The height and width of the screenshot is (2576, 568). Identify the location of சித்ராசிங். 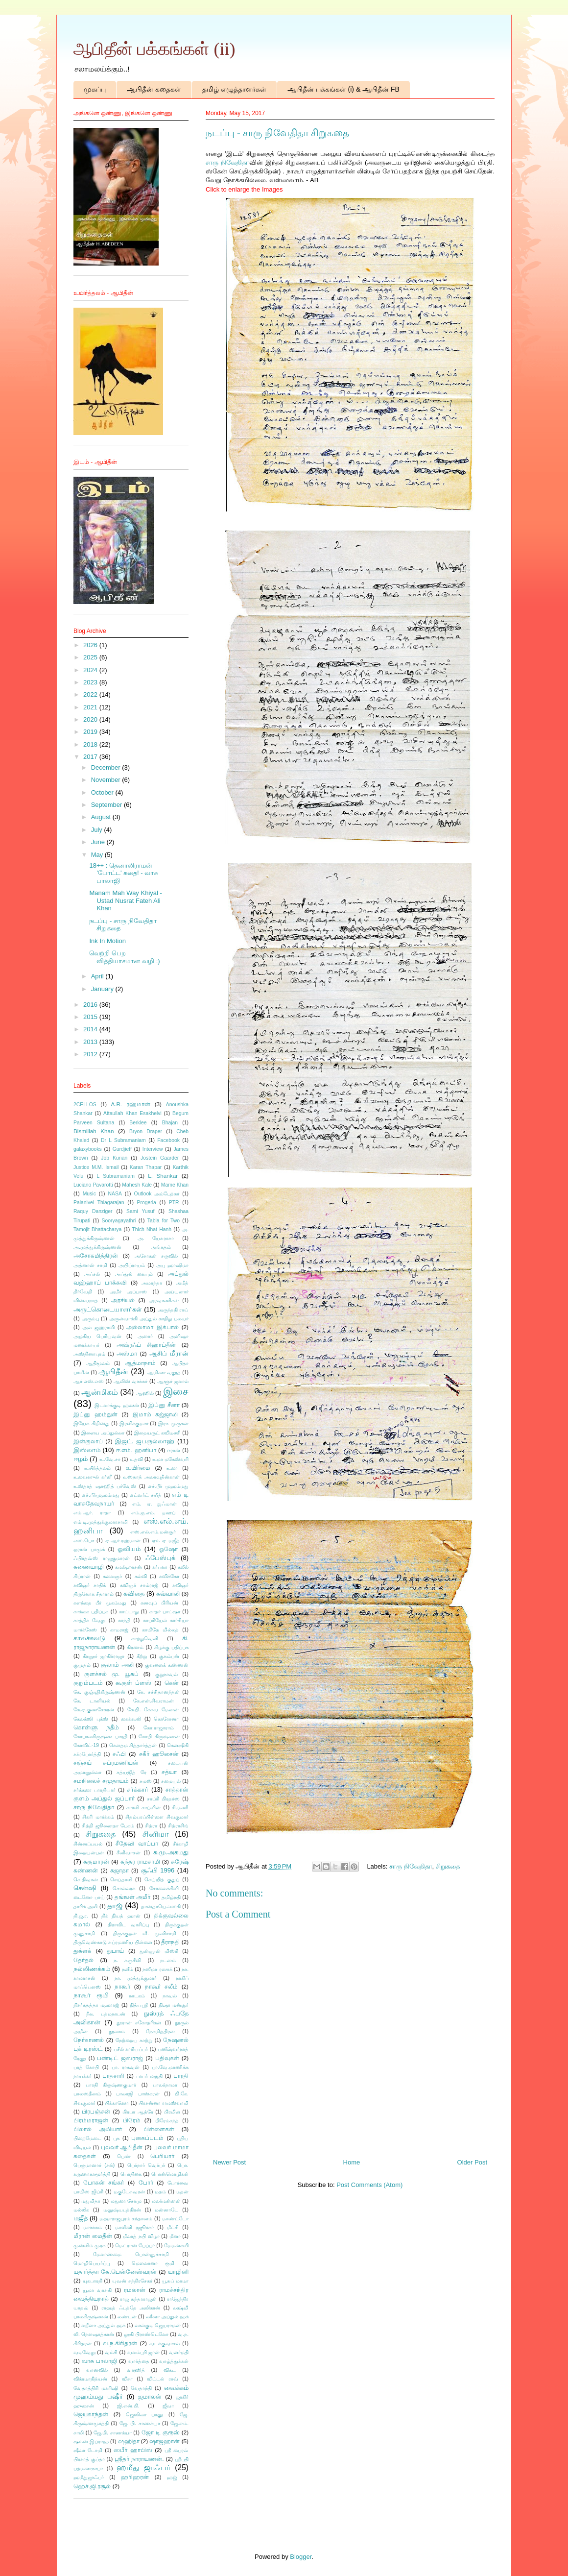
(178, 1825).